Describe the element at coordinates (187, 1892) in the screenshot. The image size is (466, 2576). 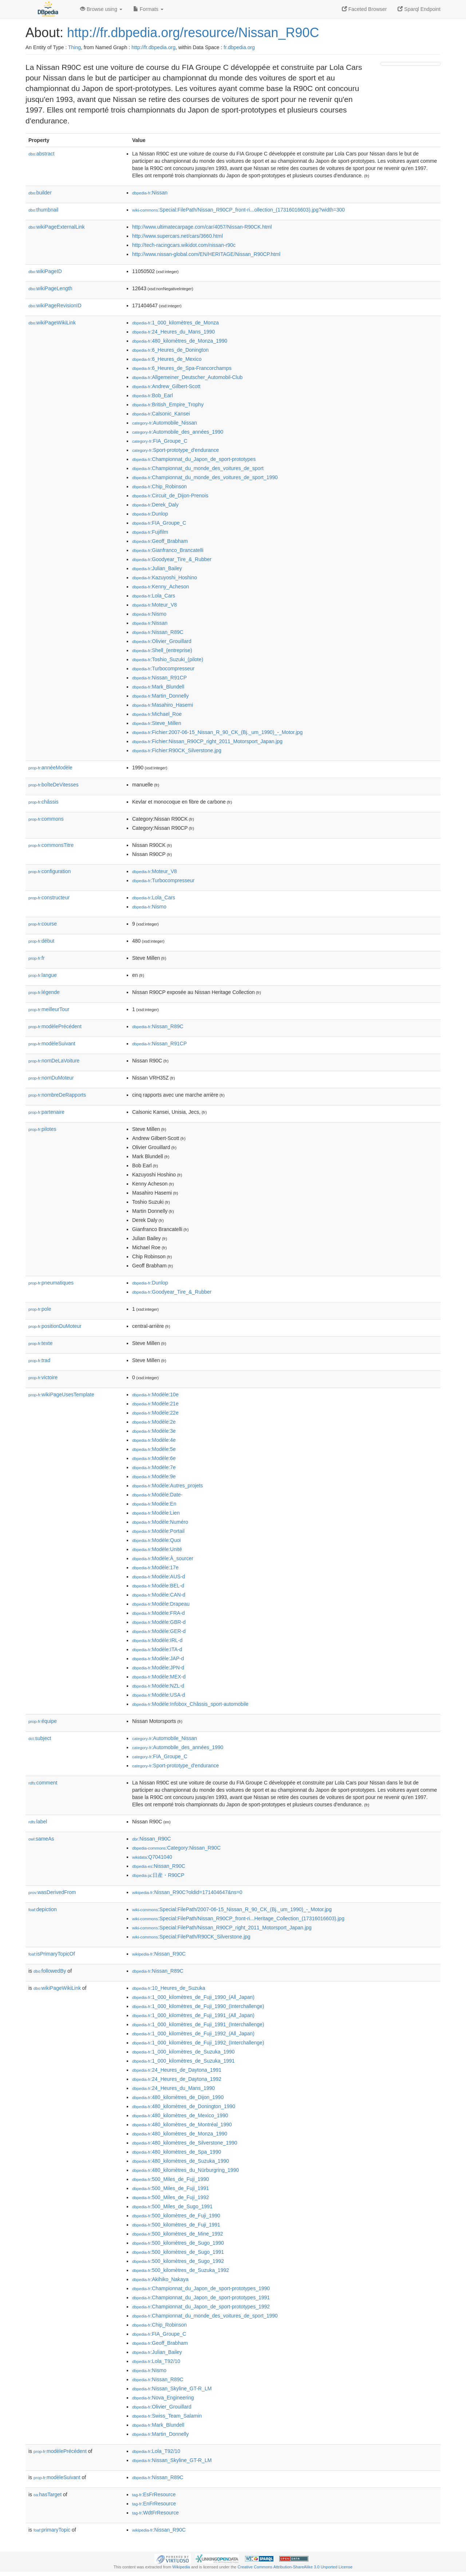
I see `:Nissan_R90C?oldid=171404647&ns=0` at that location.